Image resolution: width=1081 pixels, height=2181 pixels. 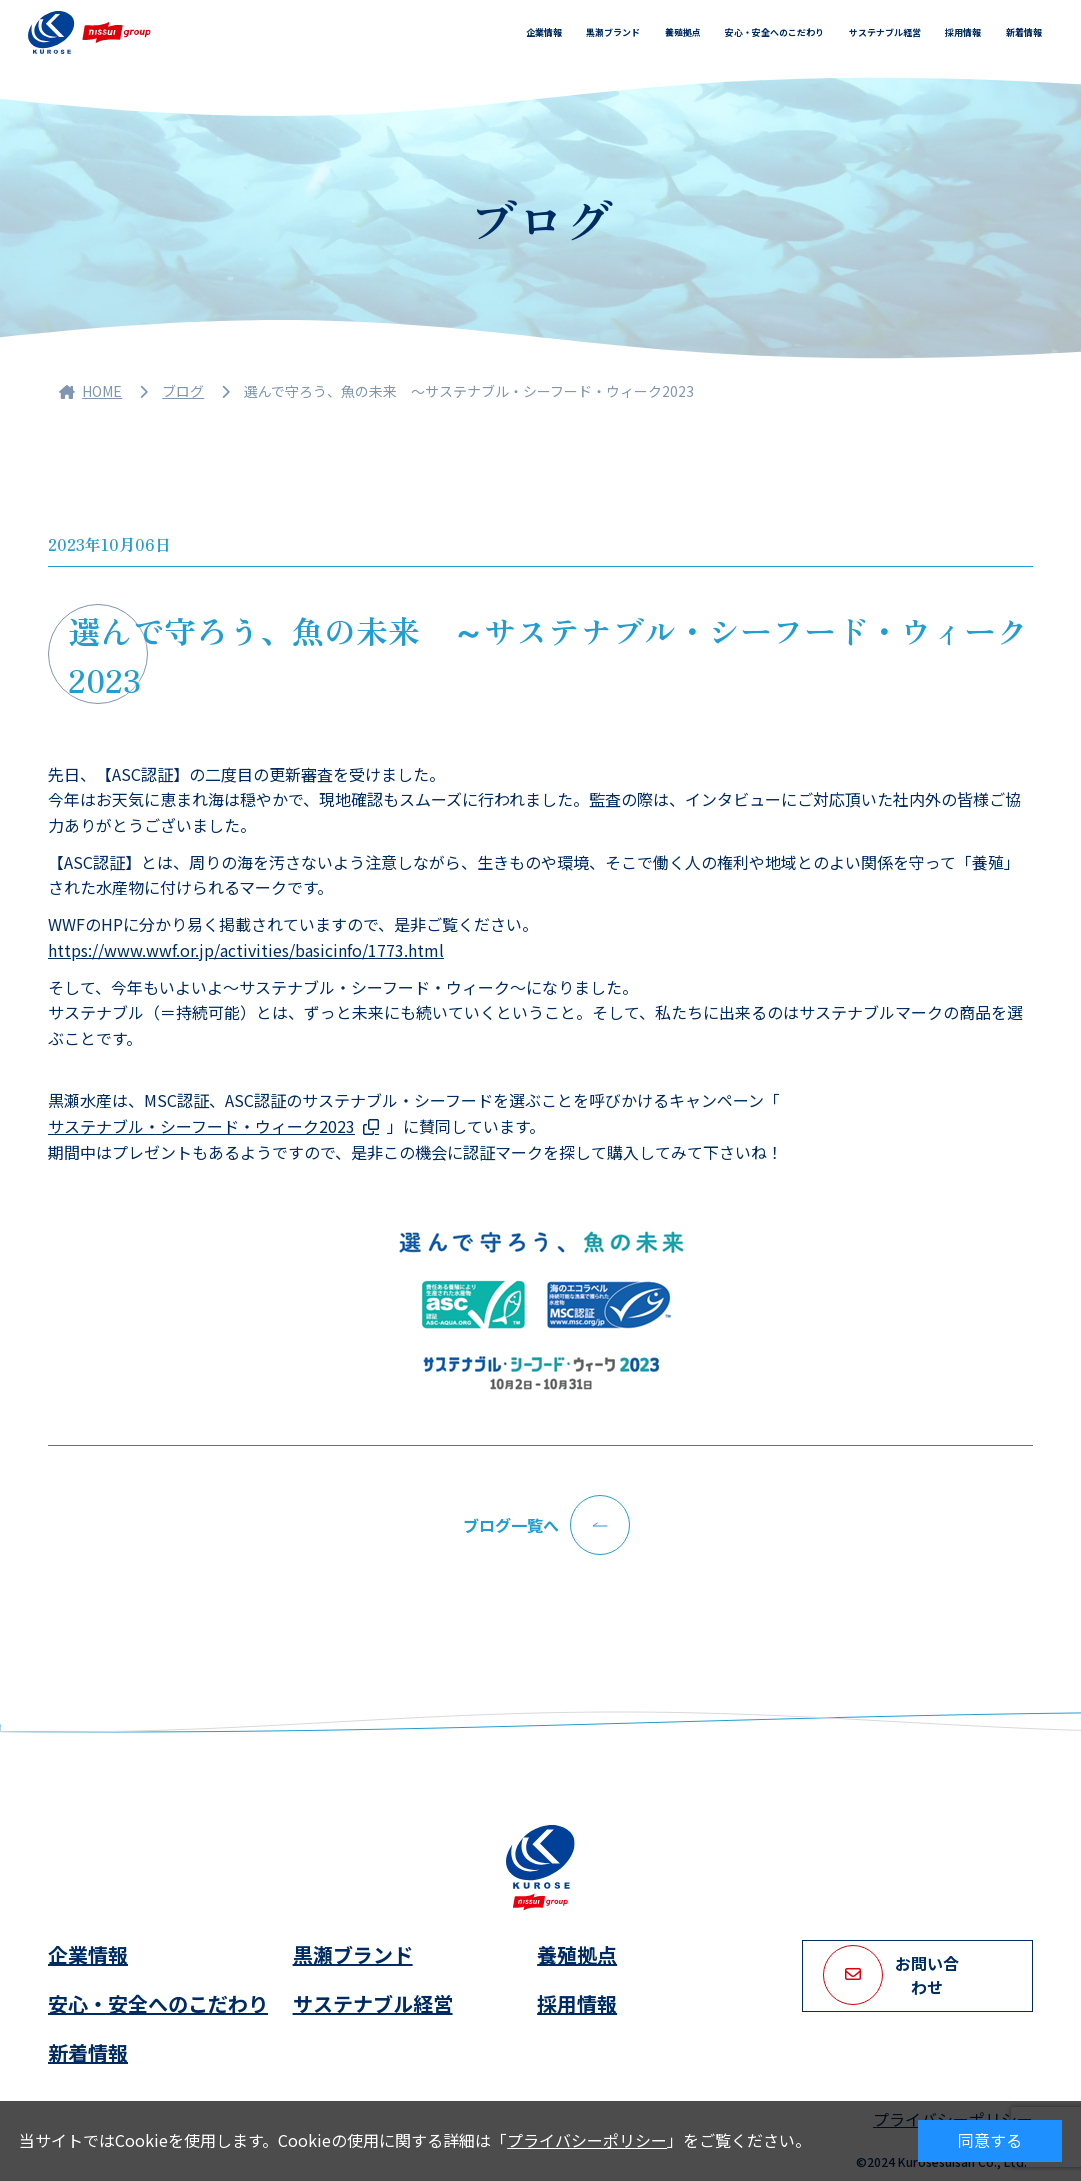 What do you see at coordinates (1024, 32) in the screenshot?
I see `新着情報` at bounding box center [1024, 32].